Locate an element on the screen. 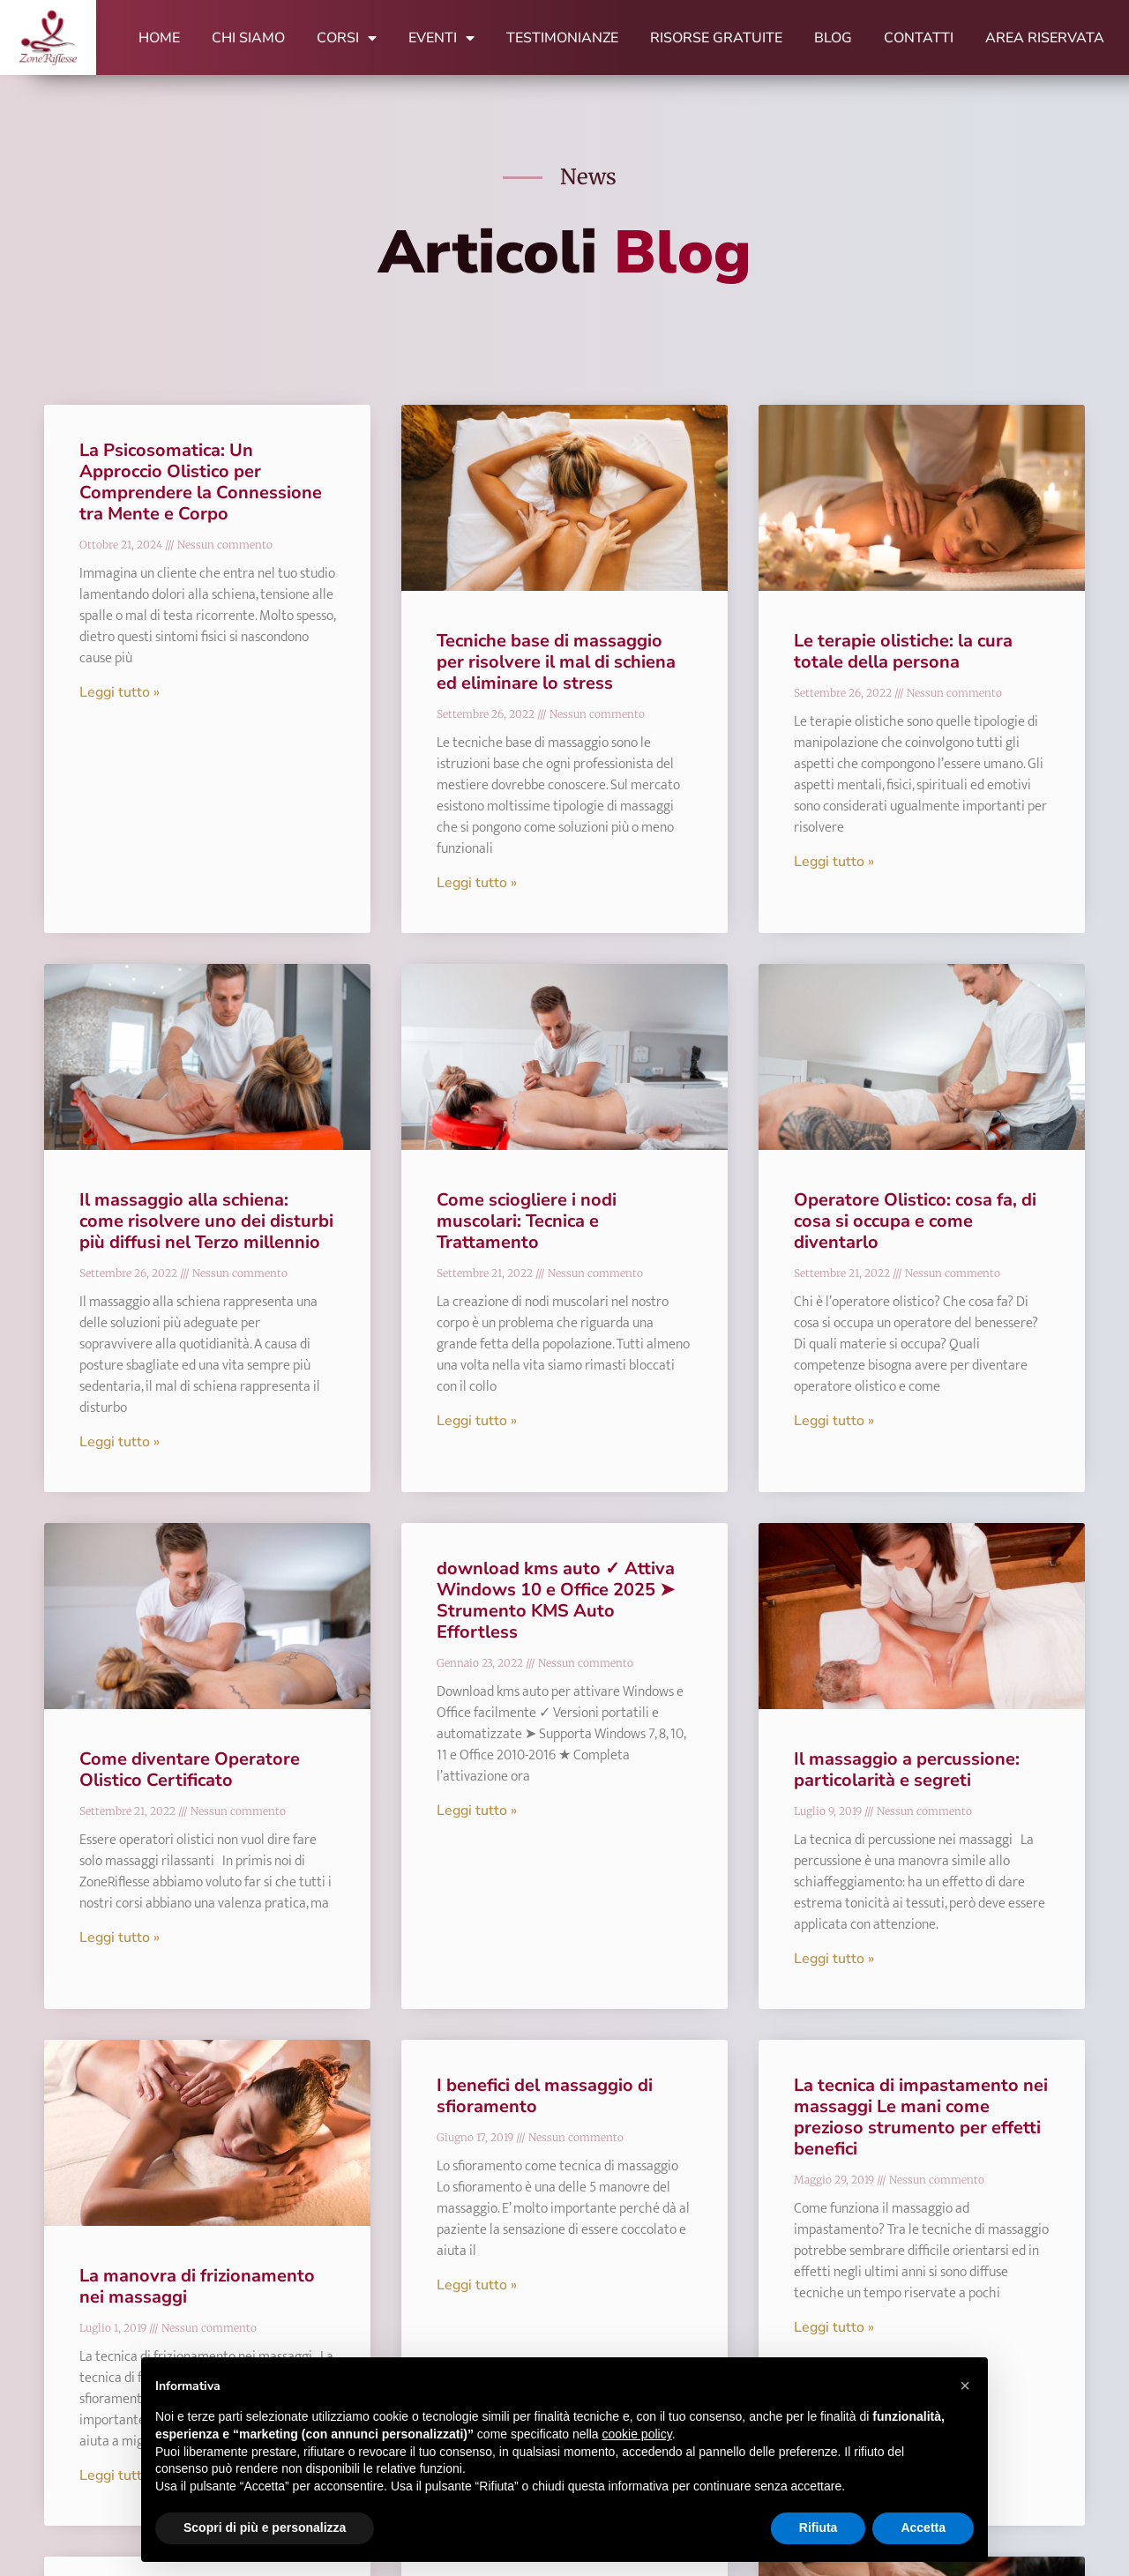 The image size is (1129, 2576). Area Riservata is located at coordinates (1044, 38).